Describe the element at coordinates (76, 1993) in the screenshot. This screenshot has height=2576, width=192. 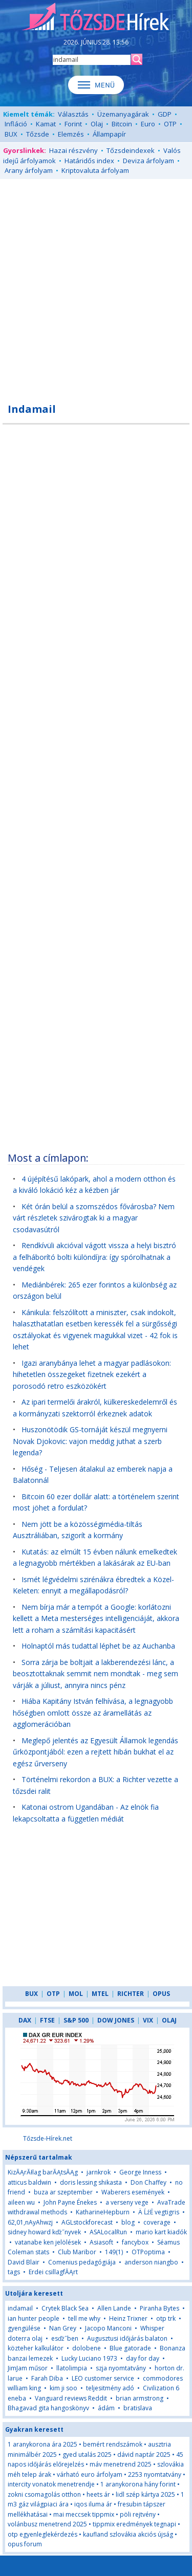
I see `MOL` at that location.